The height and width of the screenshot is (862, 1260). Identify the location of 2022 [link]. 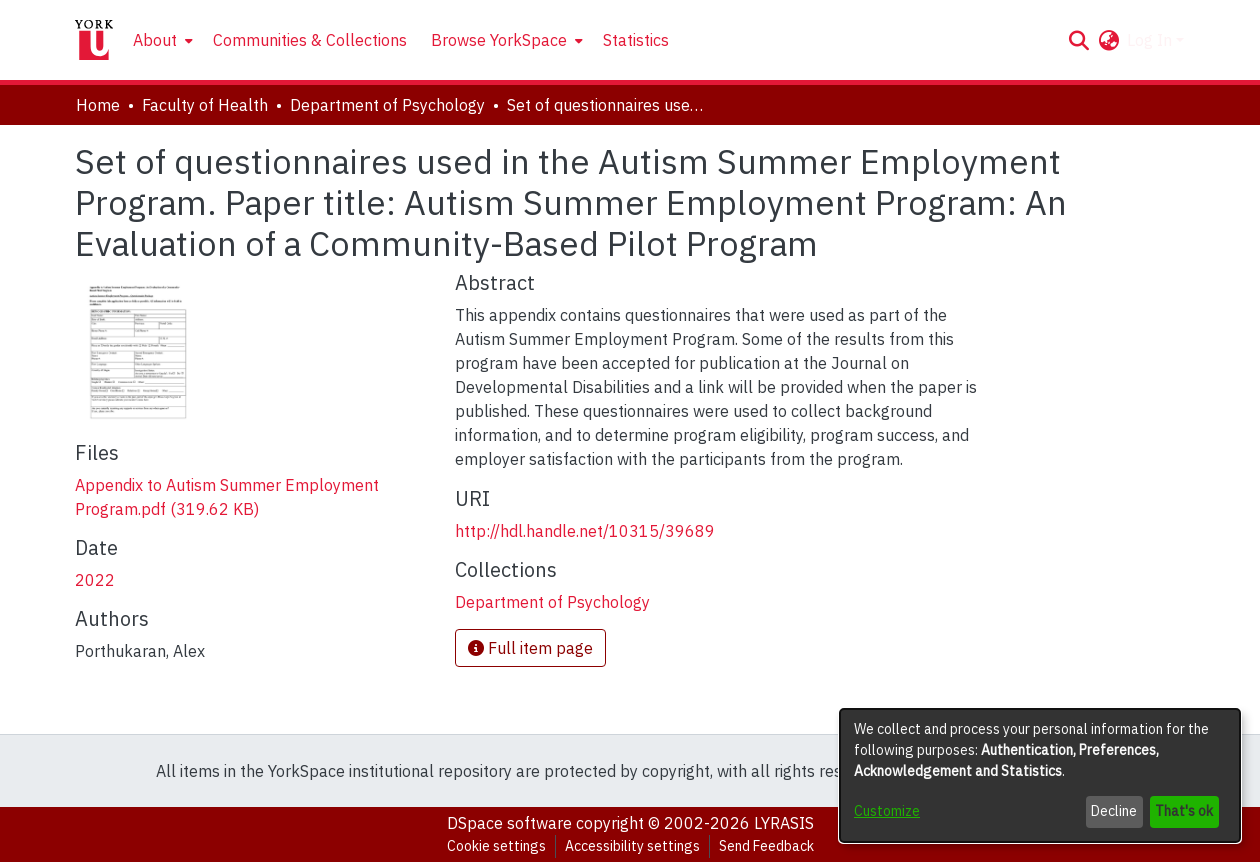
(95, 580).